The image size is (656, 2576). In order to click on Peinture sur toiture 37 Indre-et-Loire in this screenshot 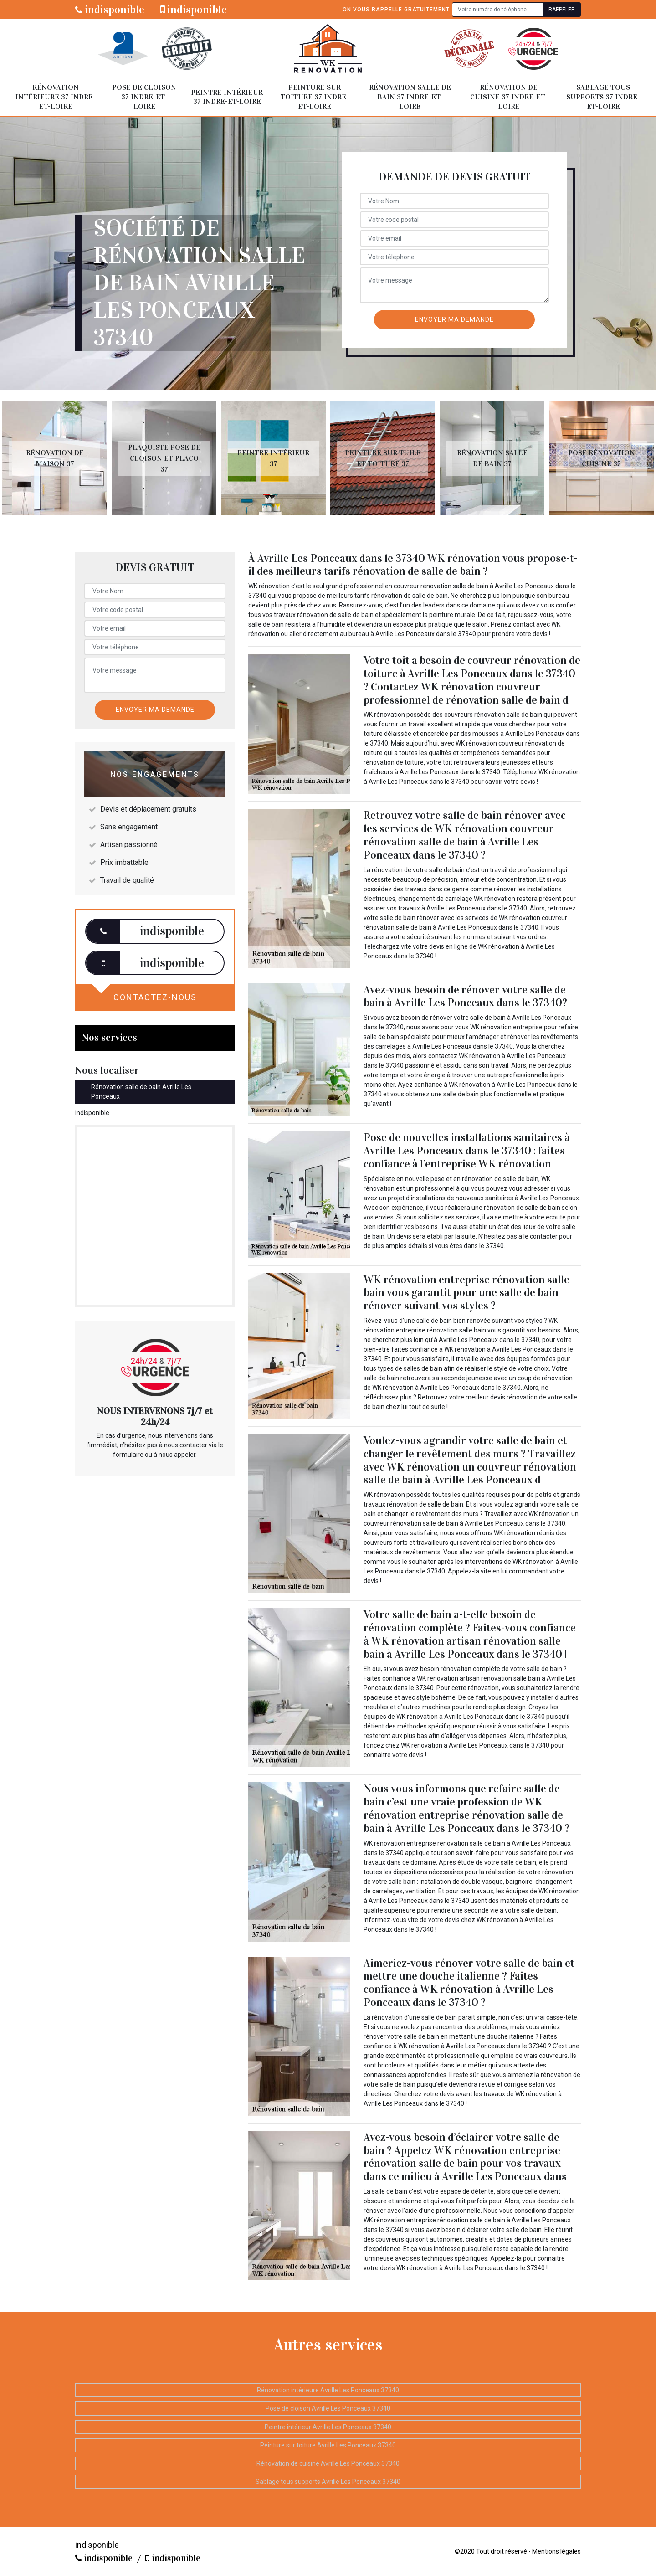, I will do `click(315, 97)`.